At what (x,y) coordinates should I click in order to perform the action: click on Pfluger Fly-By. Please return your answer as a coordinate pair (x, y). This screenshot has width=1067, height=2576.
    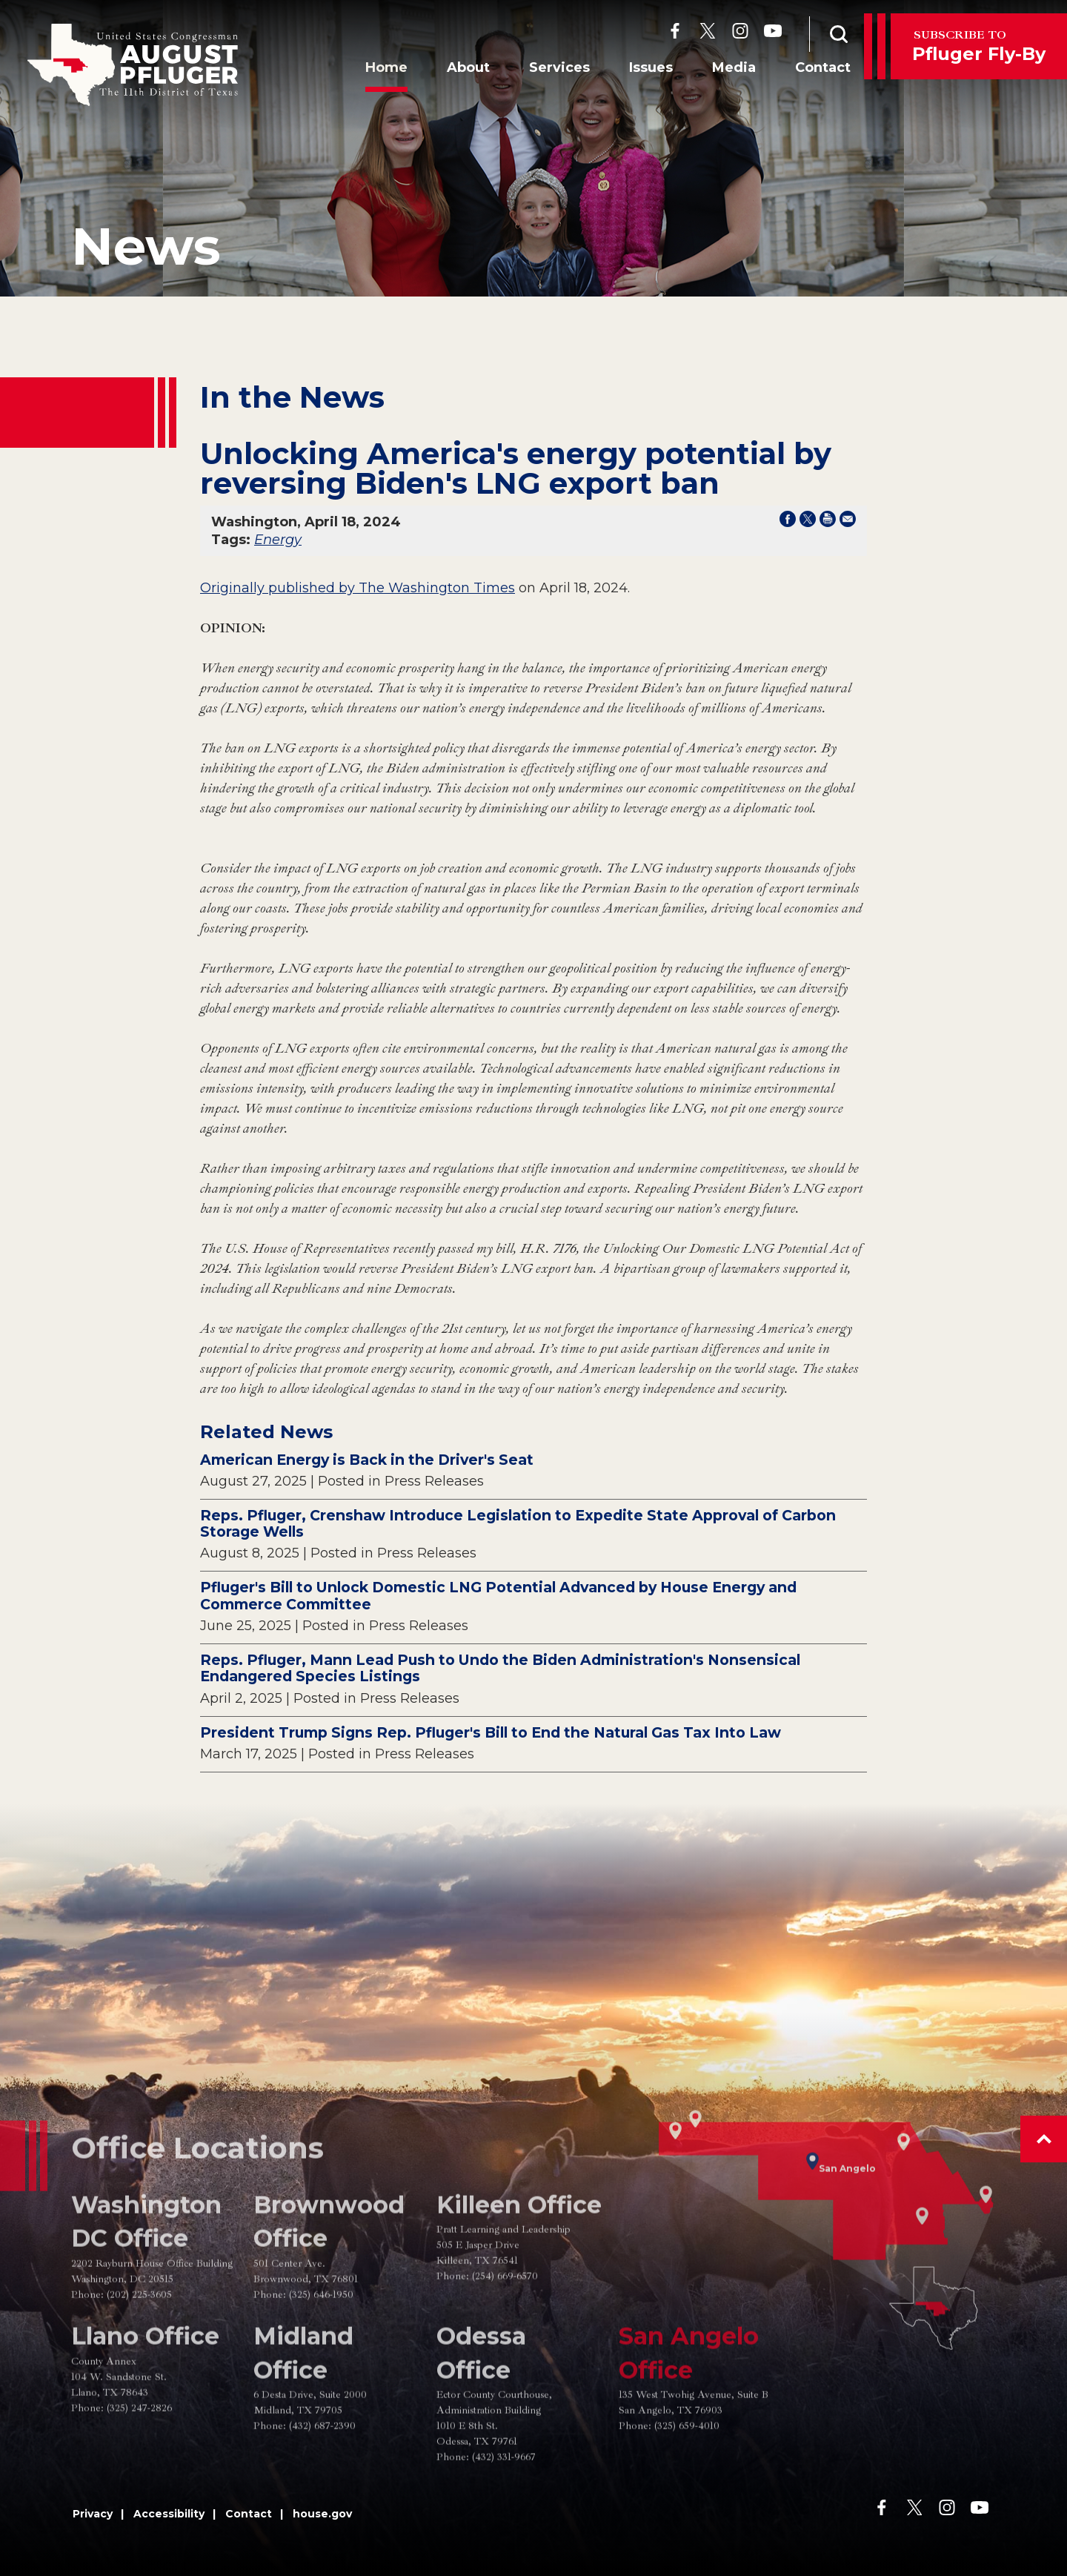
    Looking at the image, I should click on (979, 45).